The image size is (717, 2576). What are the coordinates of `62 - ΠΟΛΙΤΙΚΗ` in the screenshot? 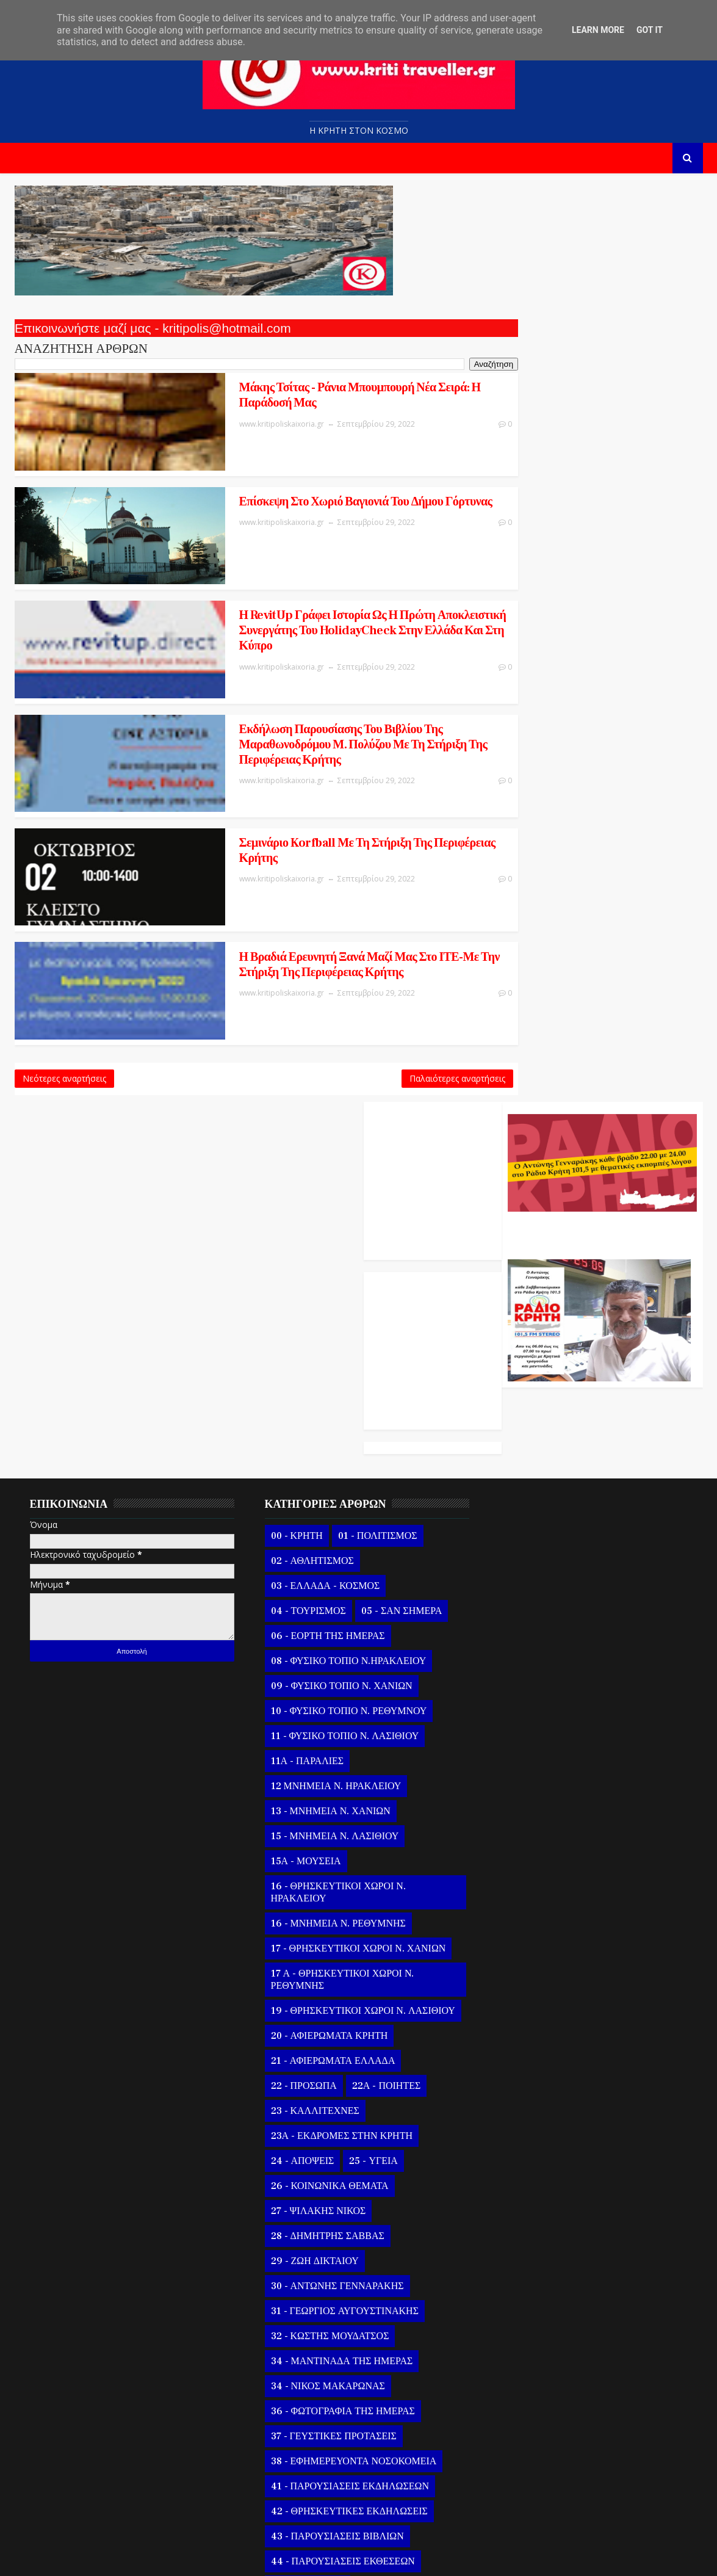 It's located at (295, 2382).